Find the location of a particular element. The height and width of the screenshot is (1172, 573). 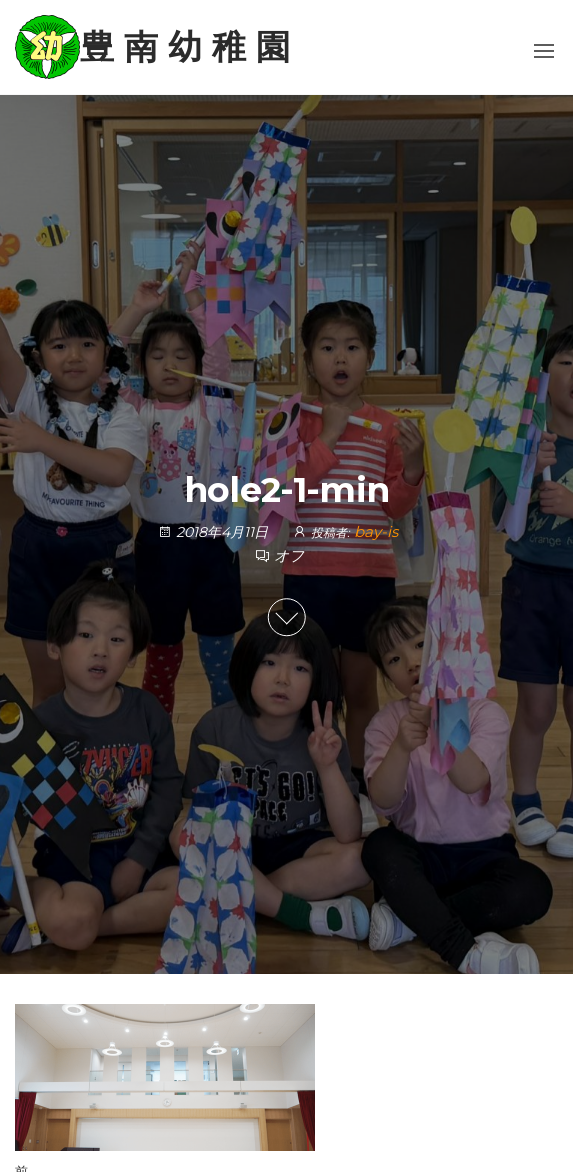

[button] is located at coordinates (544, 51).